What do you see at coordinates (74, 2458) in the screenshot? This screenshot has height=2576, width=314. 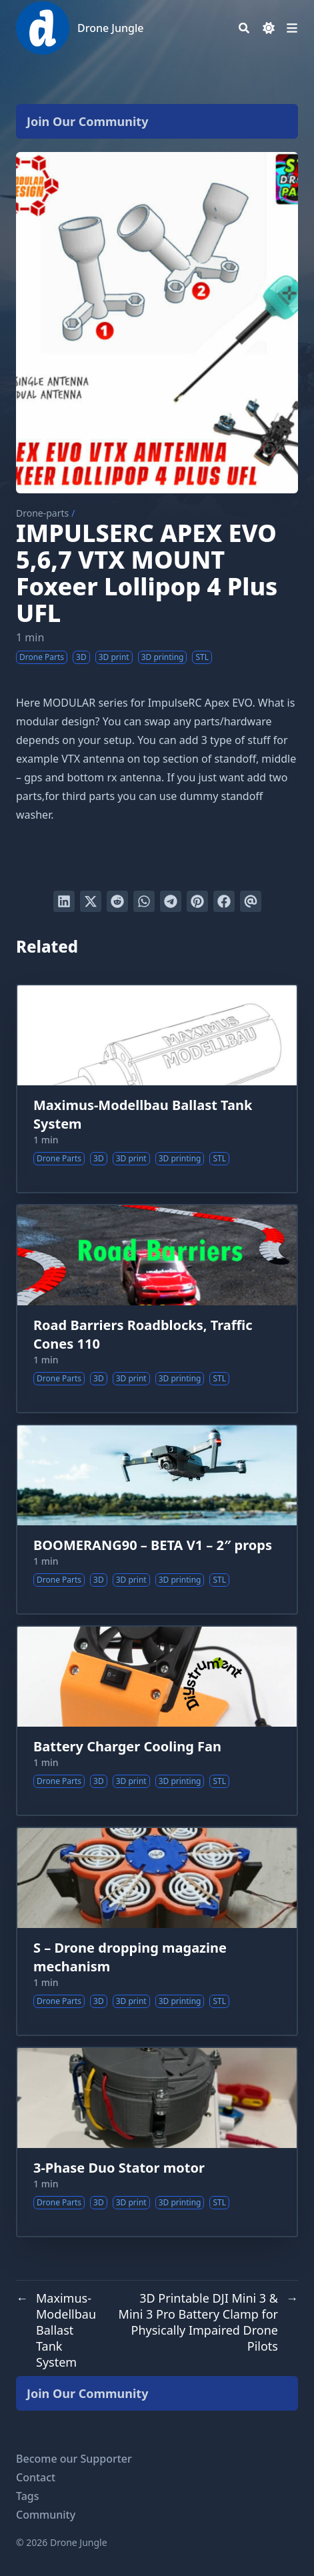 I see `Become our Supporter` at bounding box center [74, 2458].